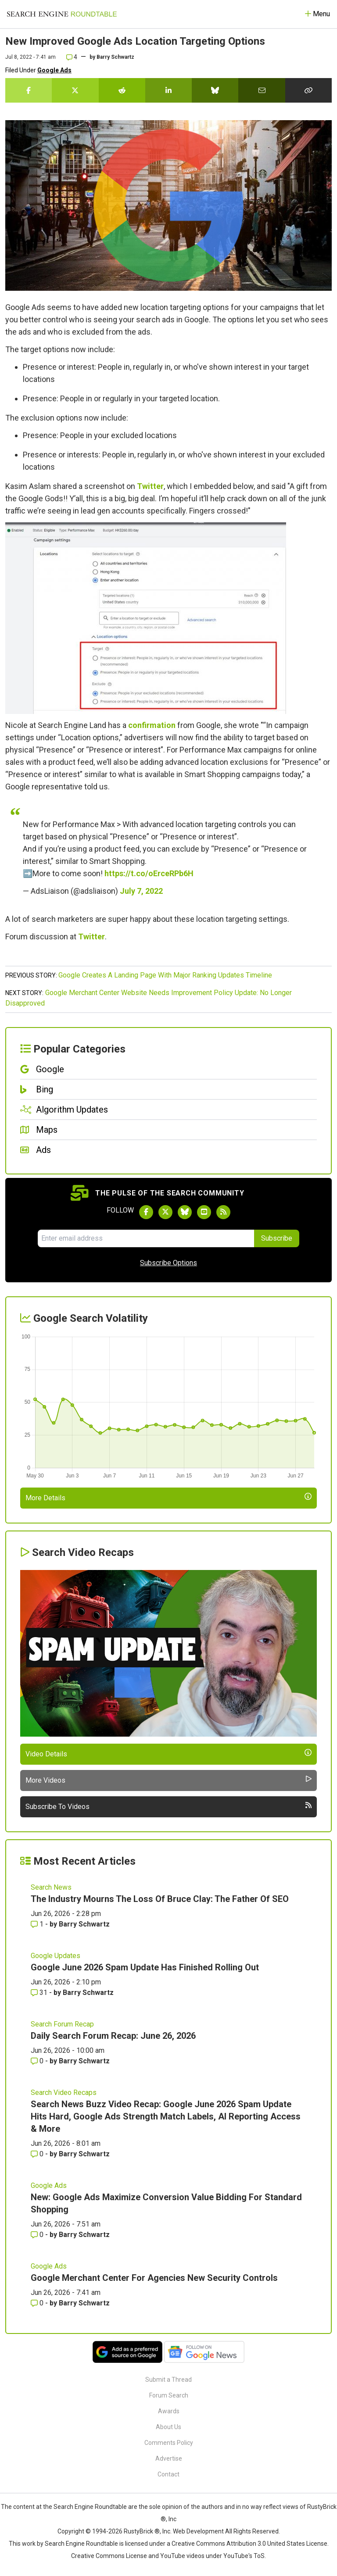 This screenshot has height=2576, width=337. I want to click on Google Updates [Read more of the topic Google Updates], so click(55, 1956).